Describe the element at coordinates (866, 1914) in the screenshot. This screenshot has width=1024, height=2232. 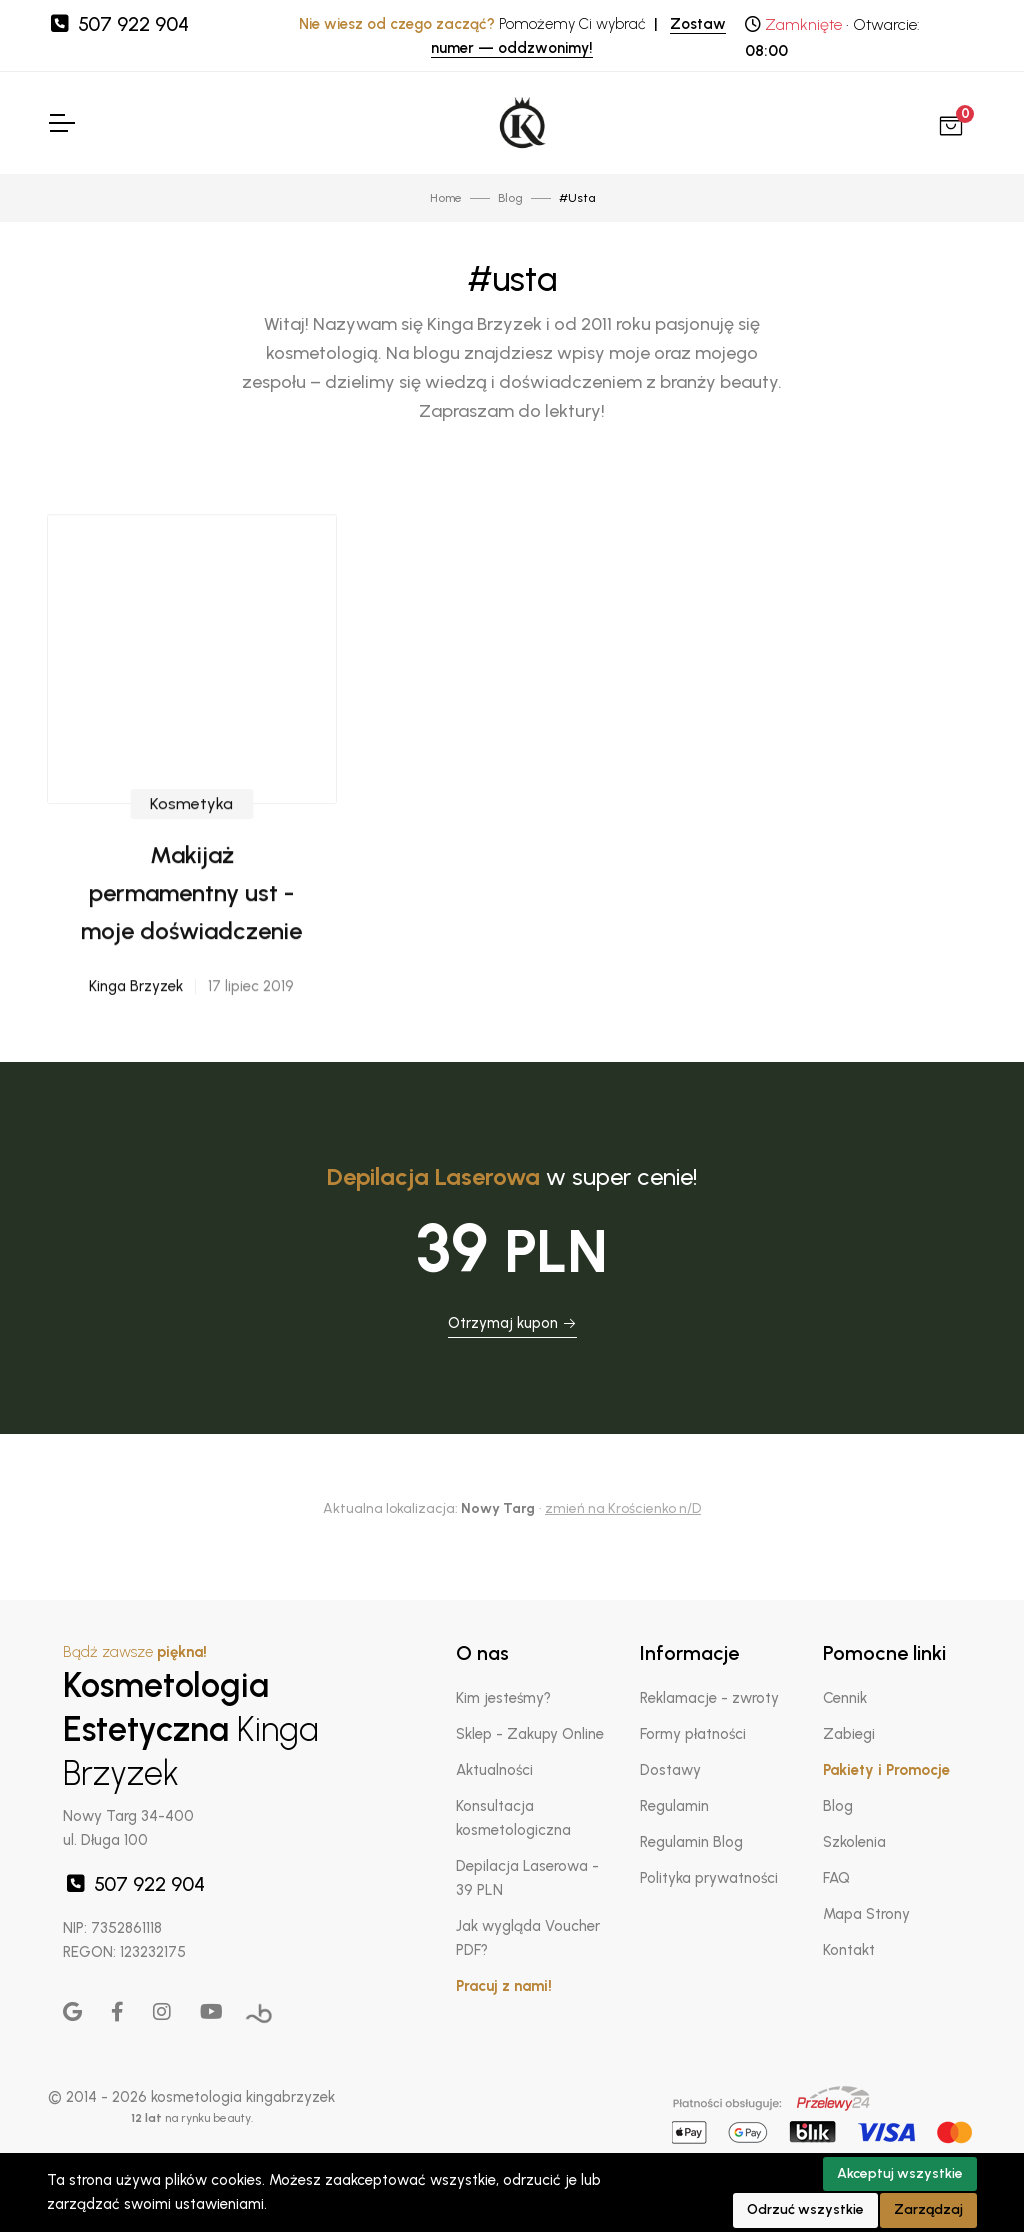
I see `Mapa Strony` at that location.